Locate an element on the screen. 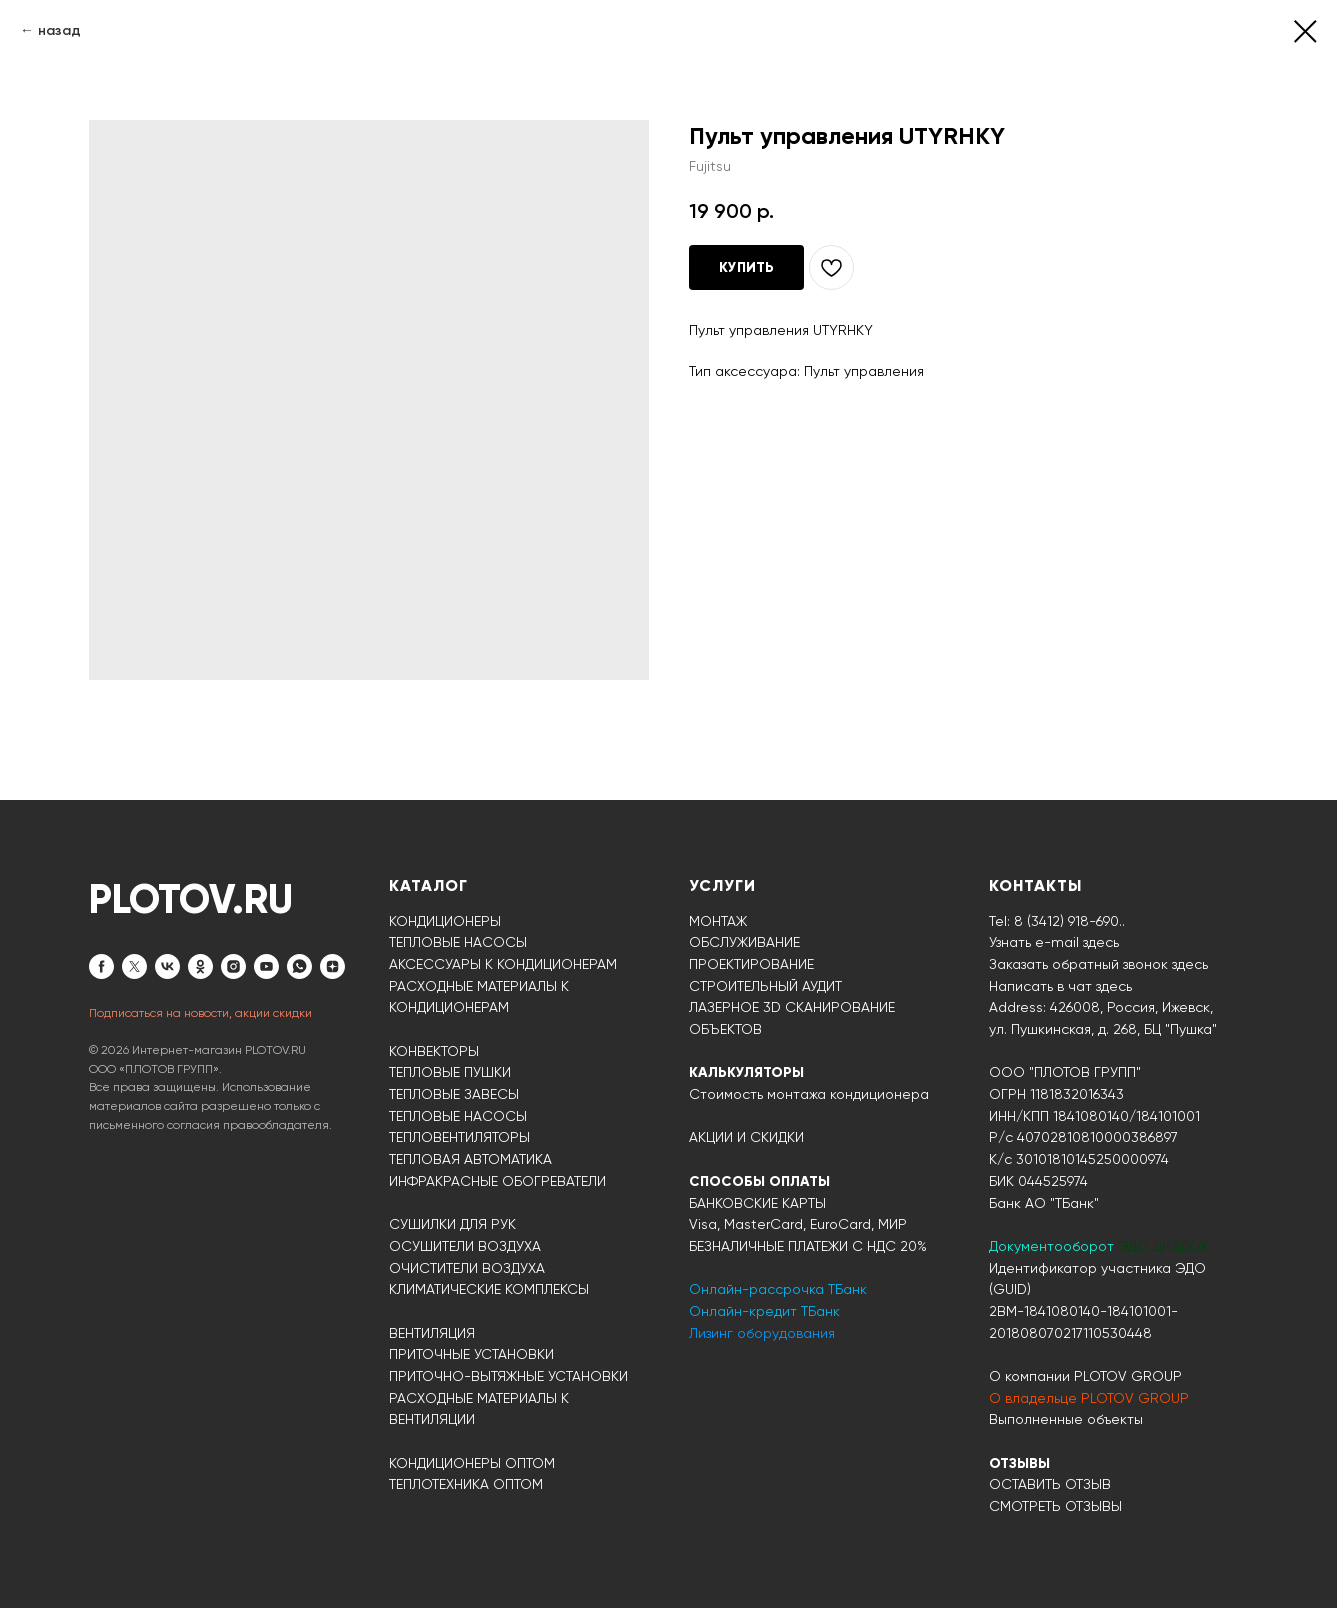 The width and height of the screenshot is (1337, 1608). КАЛЬКУЛЯТОРЫ is located at coordinates (746, 1072).